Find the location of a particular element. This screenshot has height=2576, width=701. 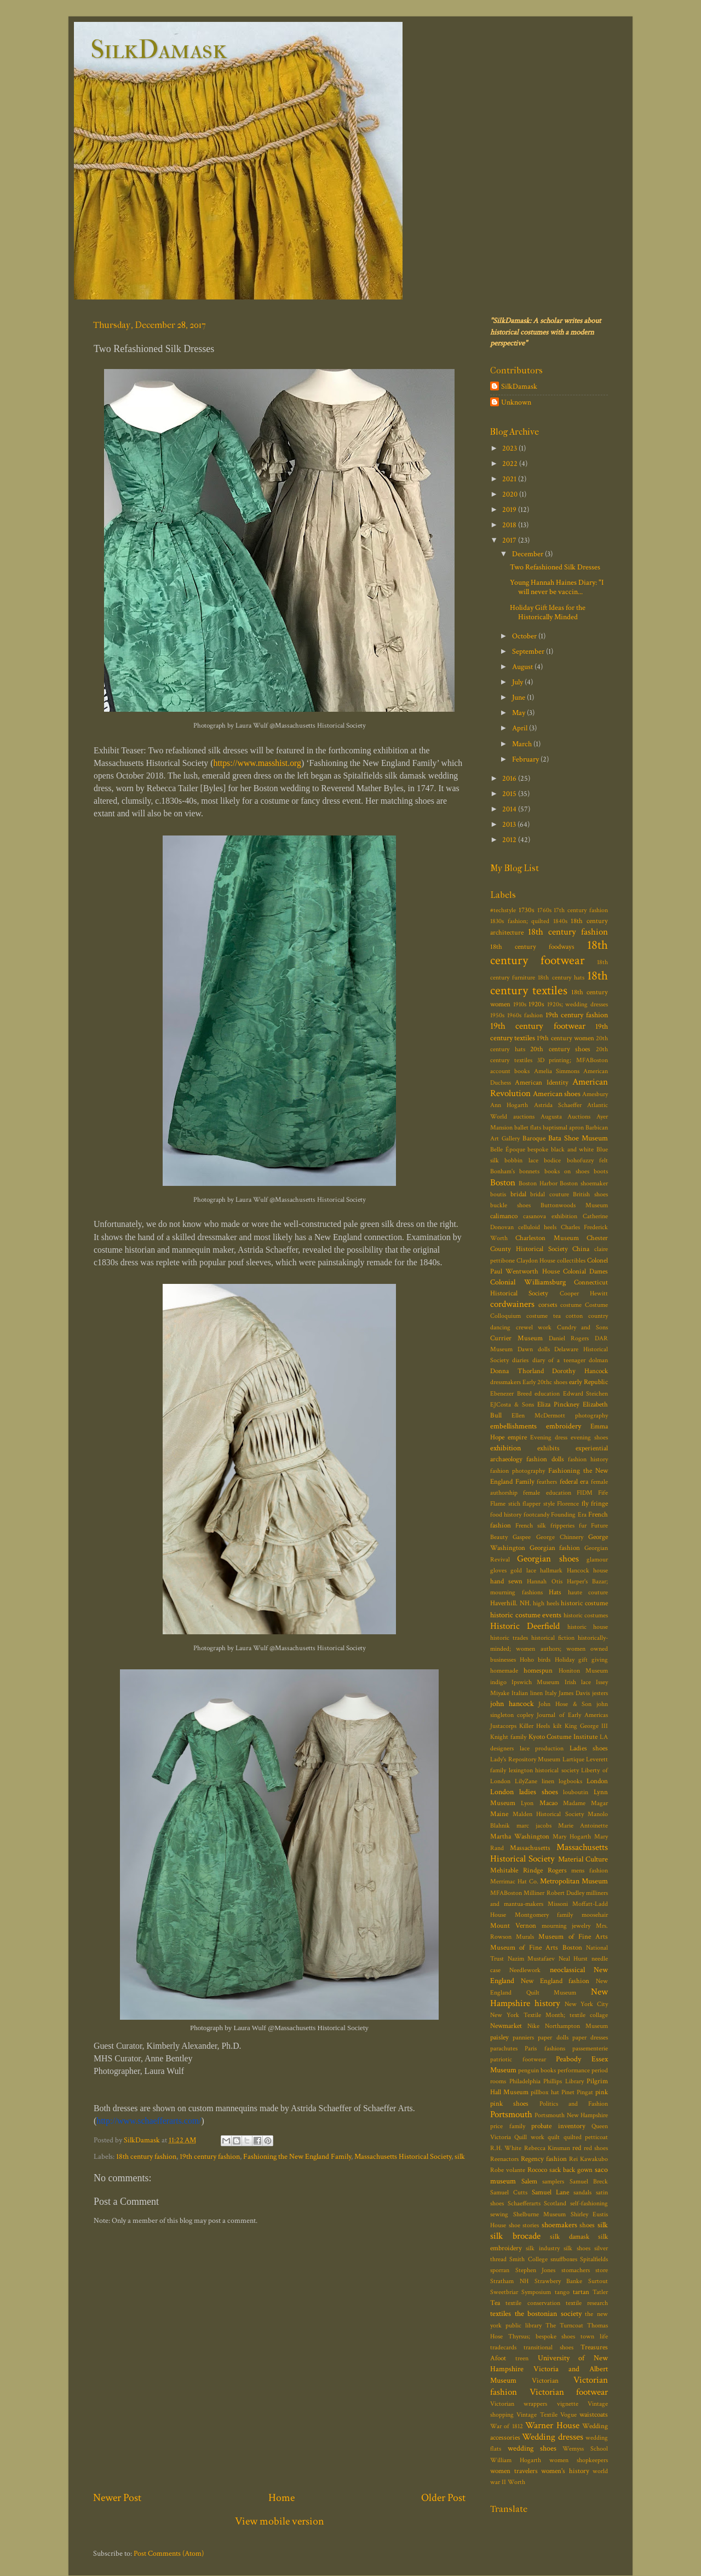

Portsmouth New Hampshire is located at coordinates (571, 2115).